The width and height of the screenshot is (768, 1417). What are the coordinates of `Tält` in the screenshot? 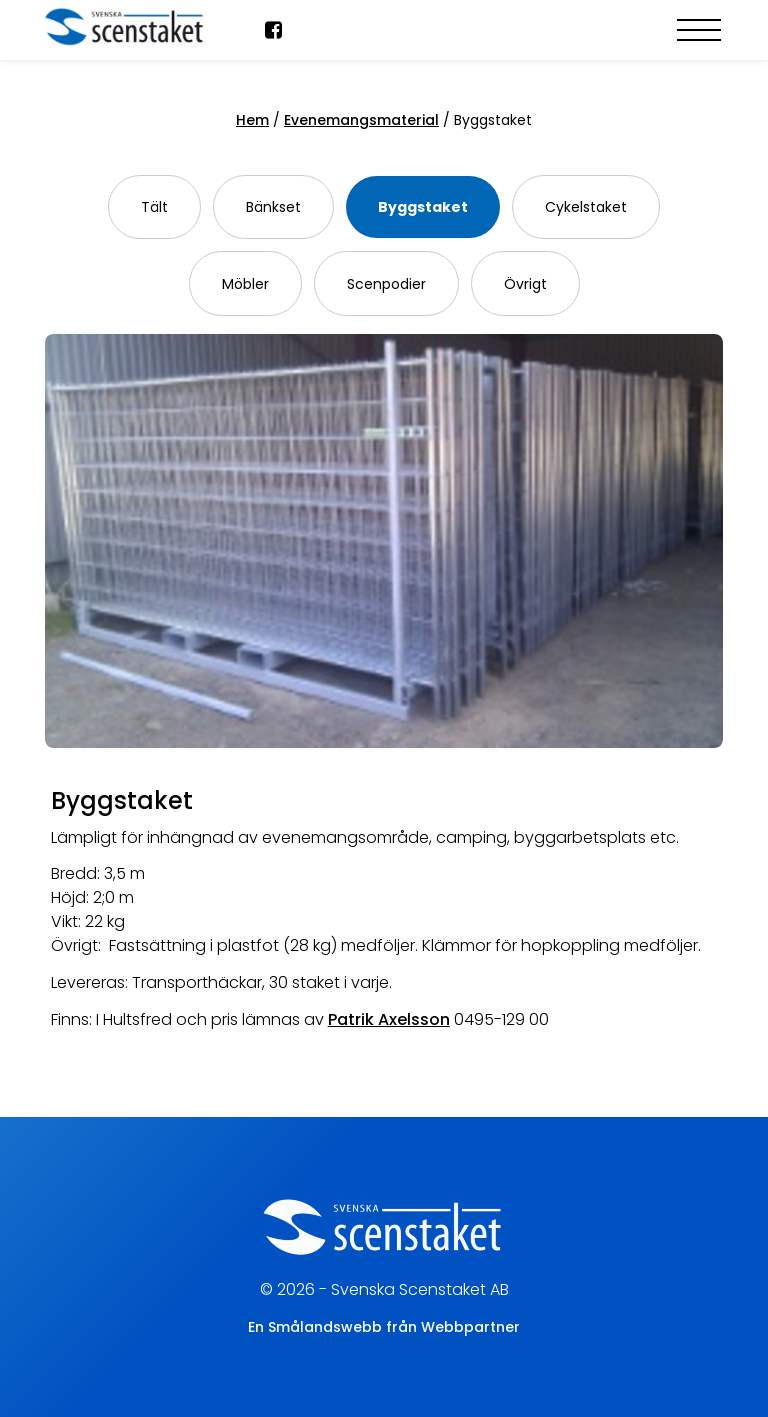 It's located at (154, 207).